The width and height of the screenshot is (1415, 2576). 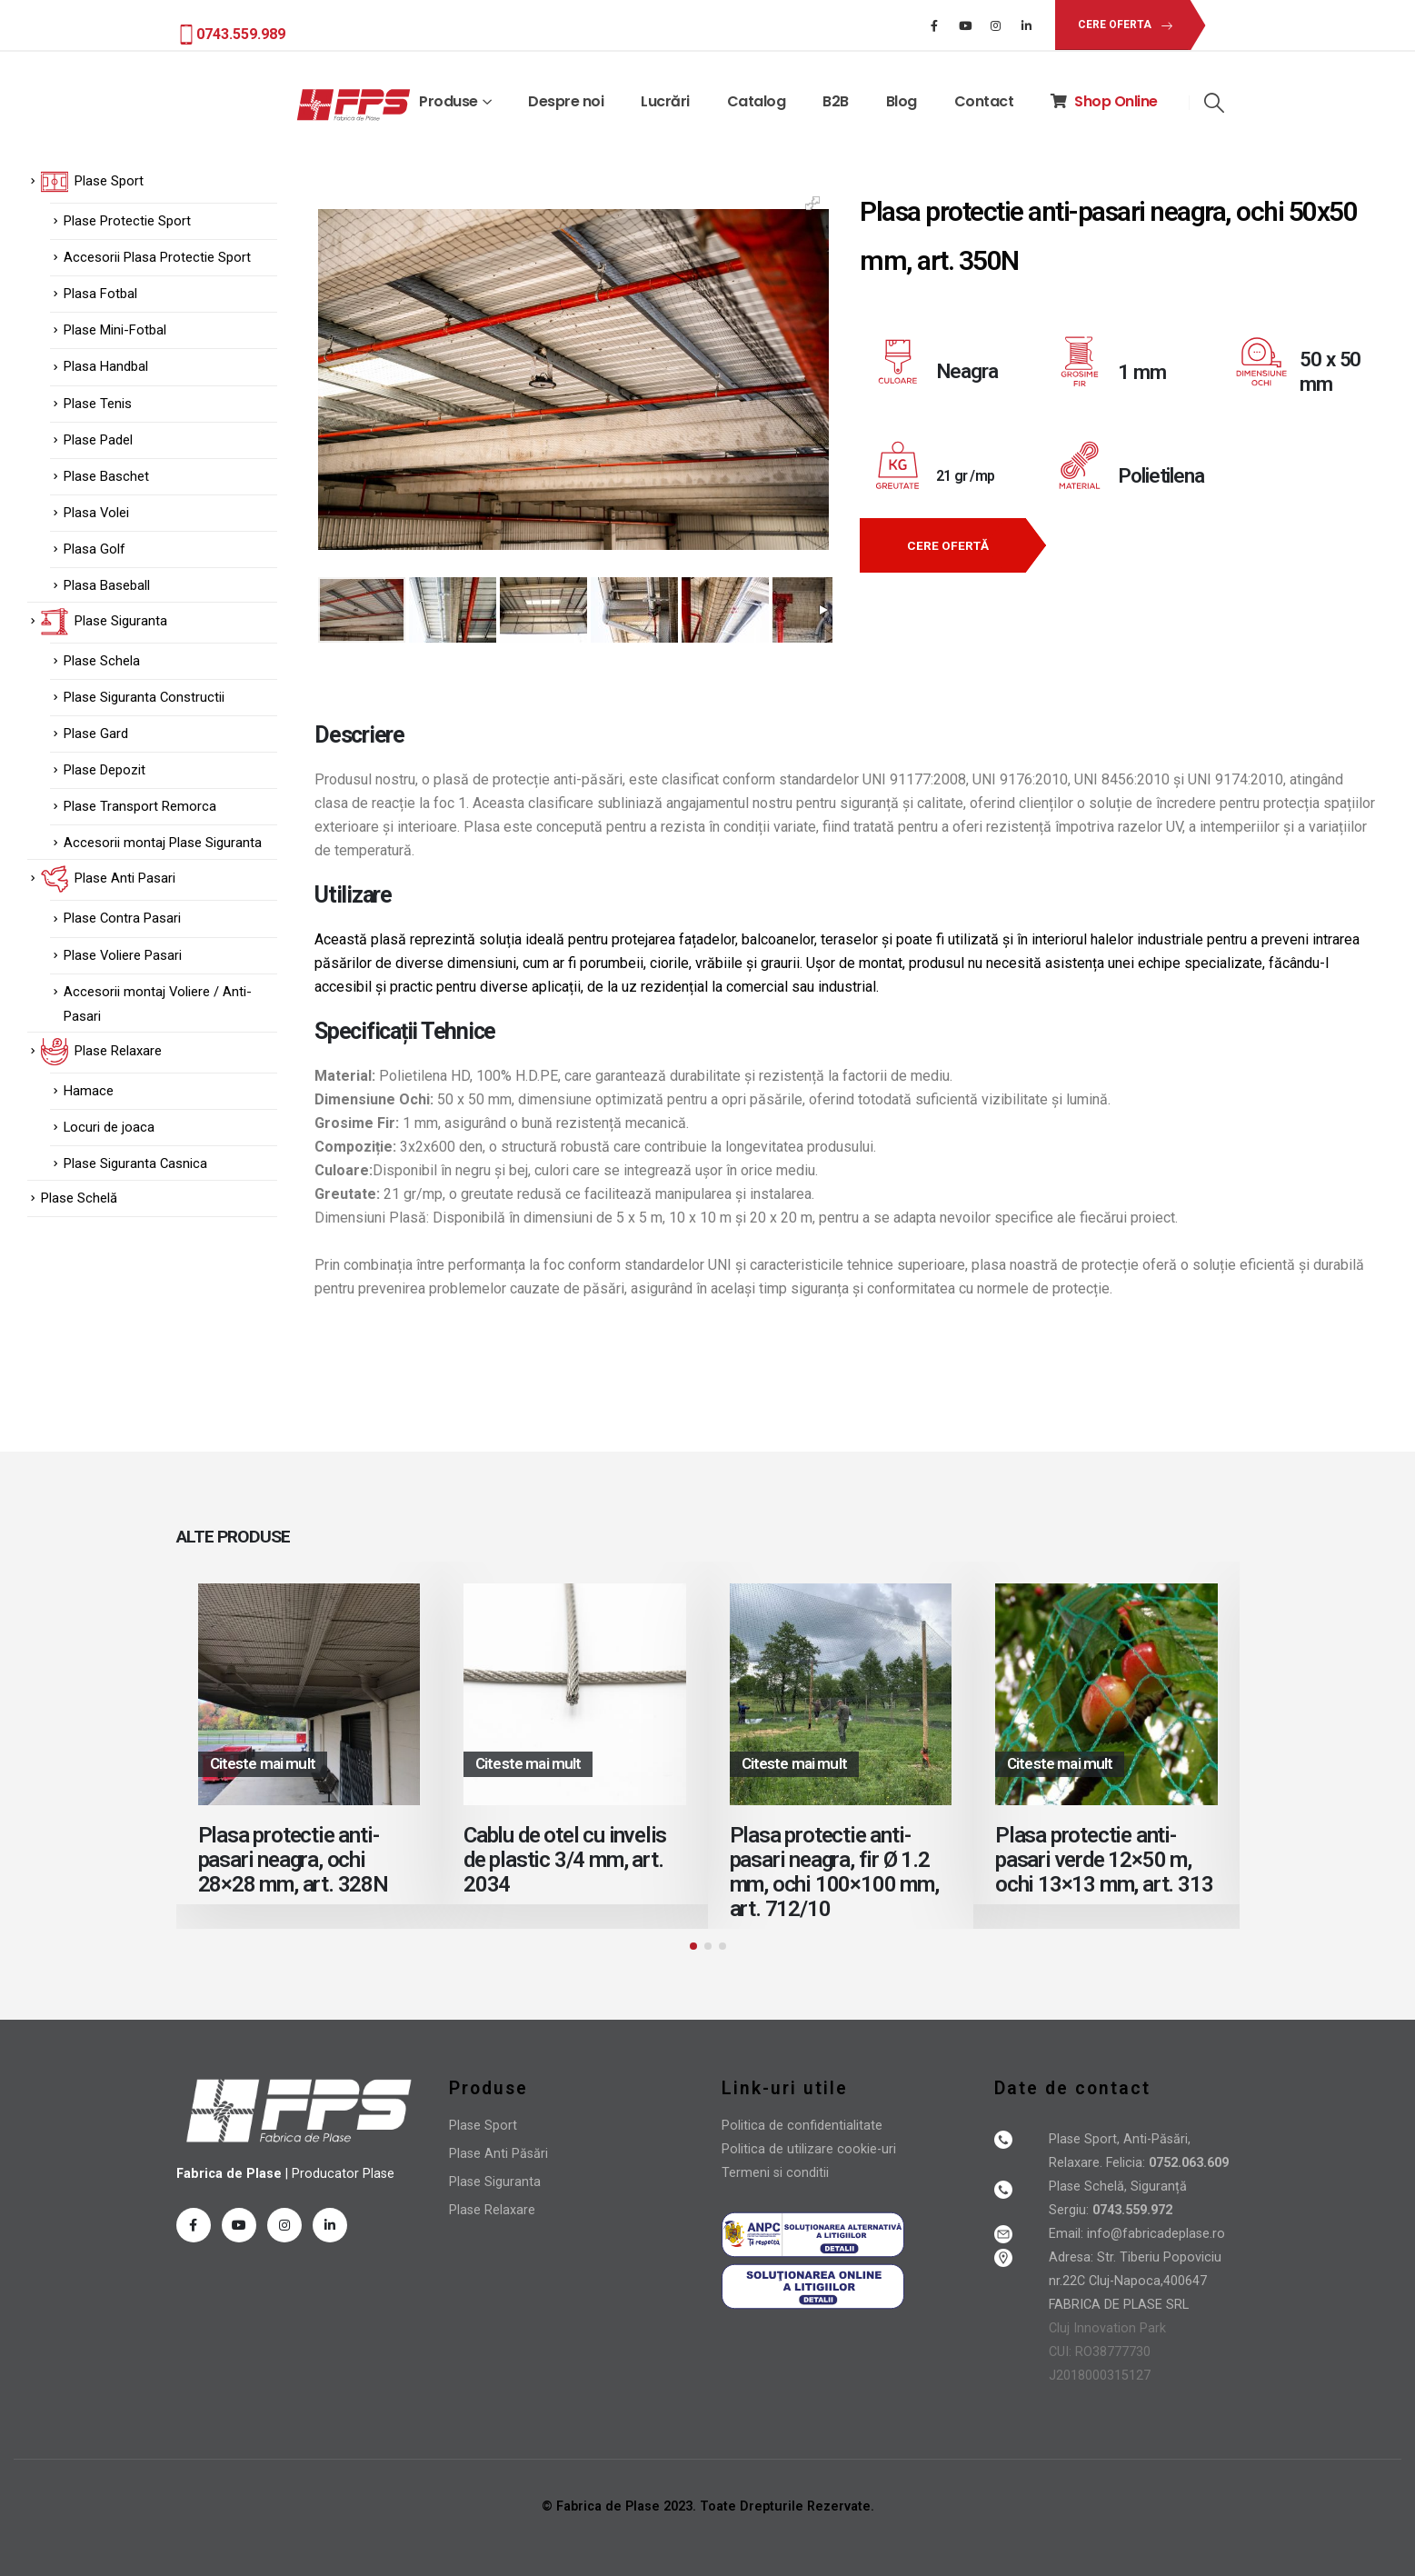 What do you see at coordinates (163, 842) in the screenshot?
I see `Accesorii montaj Plase Siguranta` at bounding box center [163, 842].